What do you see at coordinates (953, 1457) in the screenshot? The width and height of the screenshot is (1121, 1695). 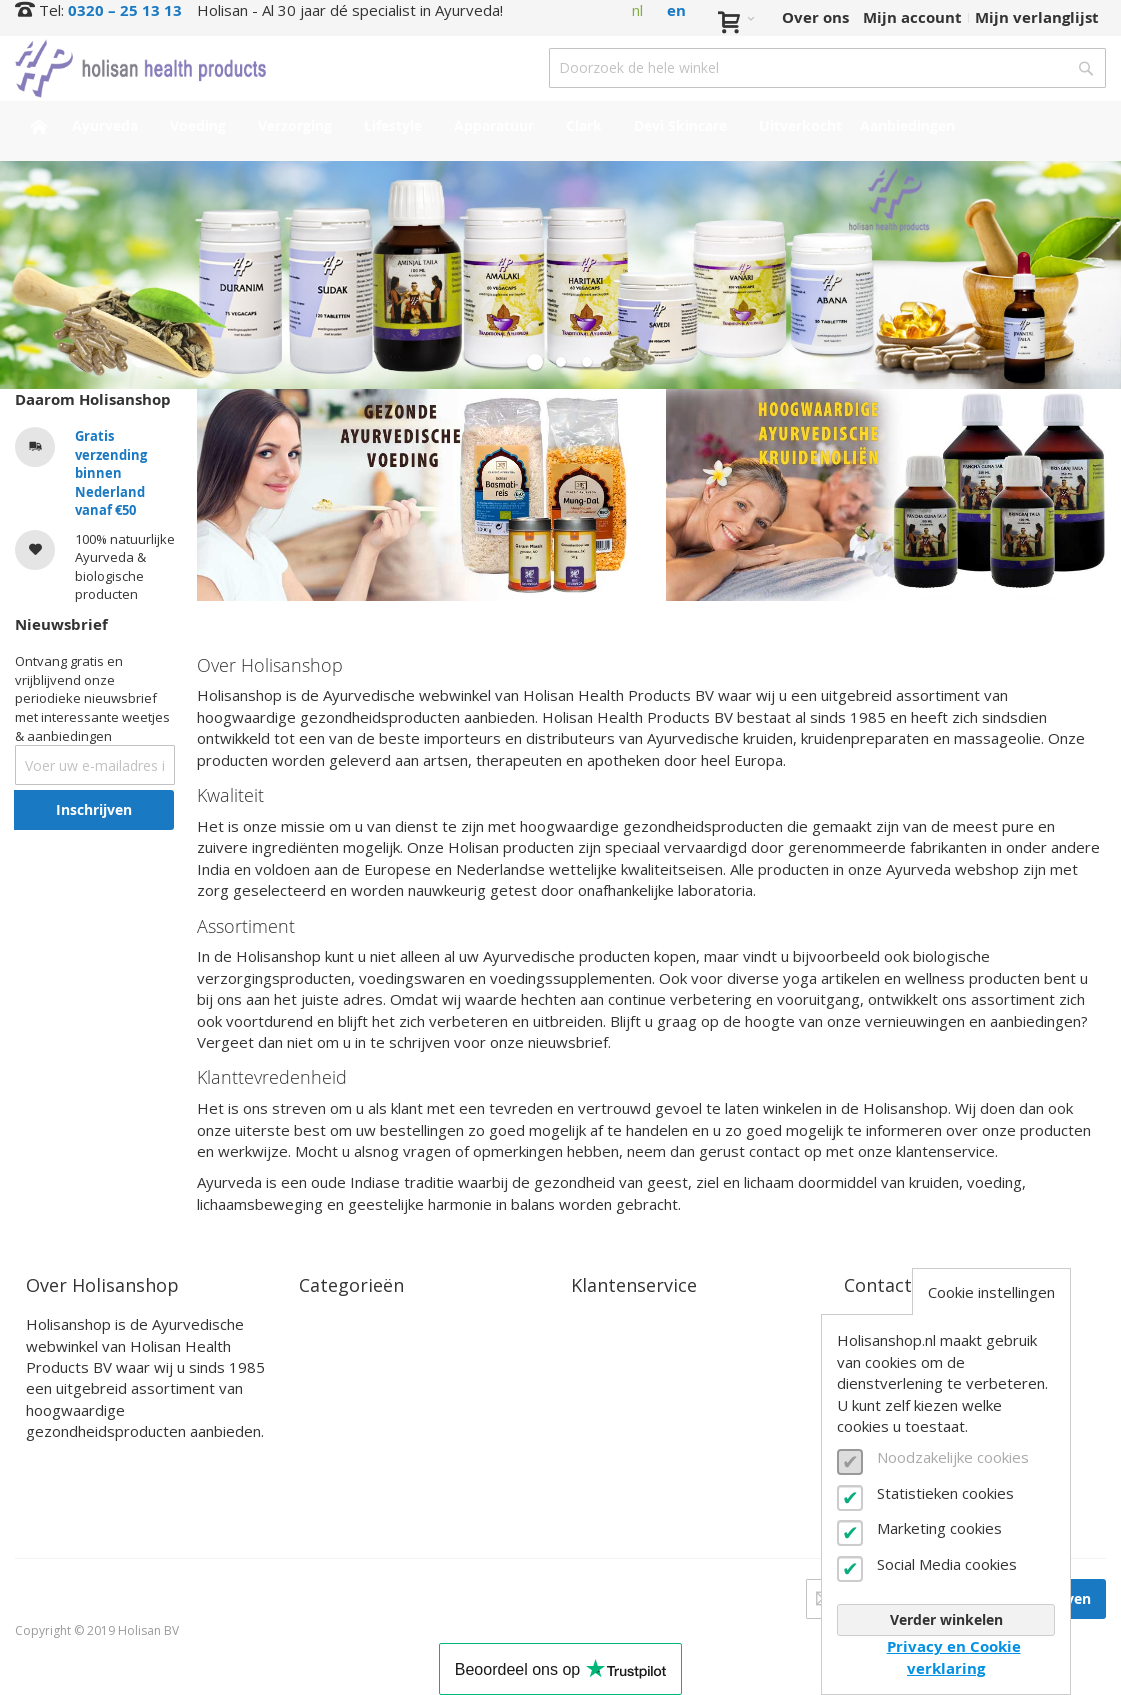 I see `Noodzakelijke cookies` at bounding box center [953, 1457].